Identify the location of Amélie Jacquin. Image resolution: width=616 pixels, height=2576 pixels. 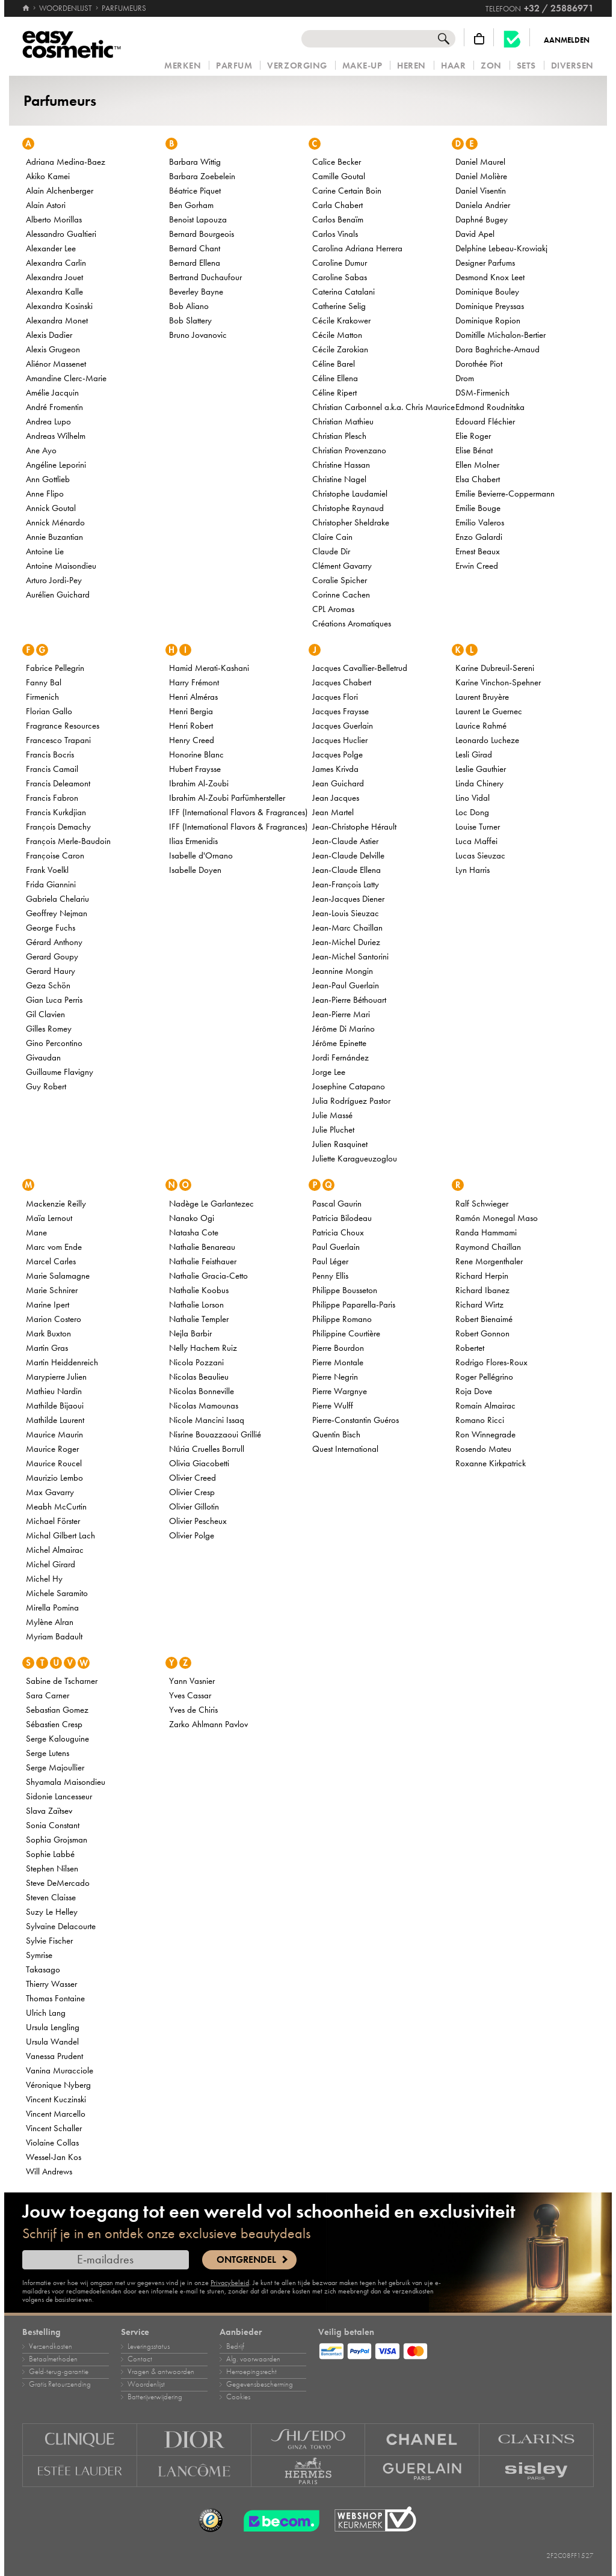
(52, 392).